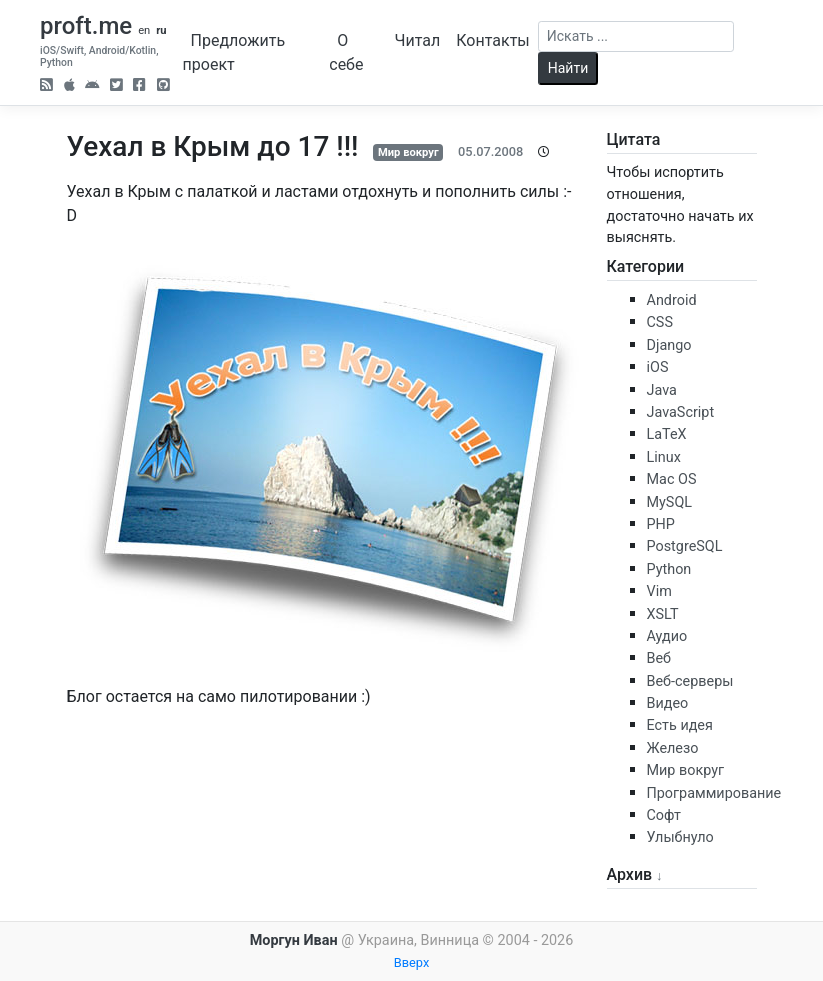 The image size is (823, 981). Describe the element at coordinates (672, 479) in the screenshot. I see `Mac OS` at that location.